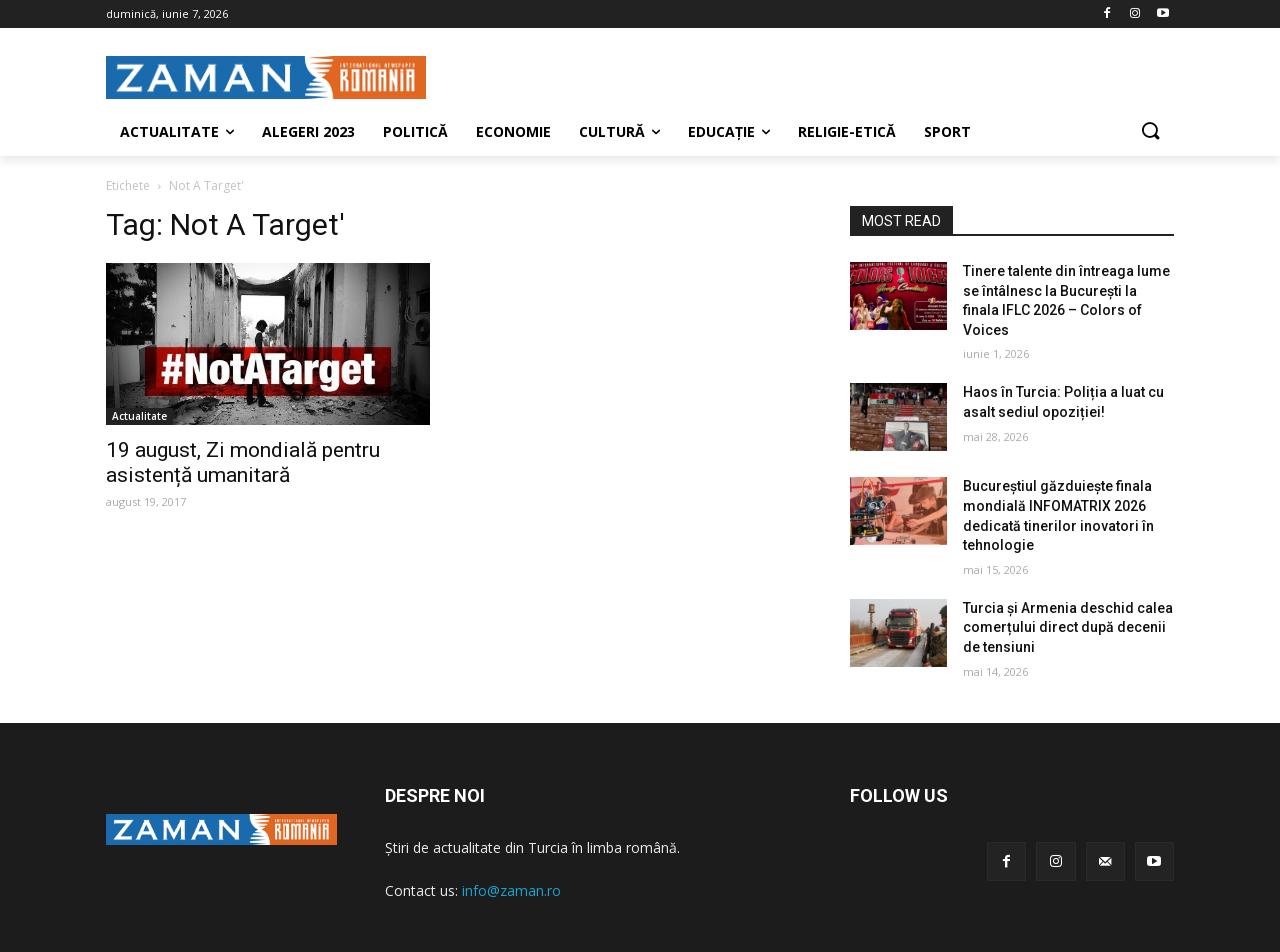 Image resolution: width=1280 pixels, height=952 pixels. What do you see at coordinates (243, 462) in the screenshot?
I see `19 august, Zi mondială pentru asistență umanitară` at bounding box center [243, 462].